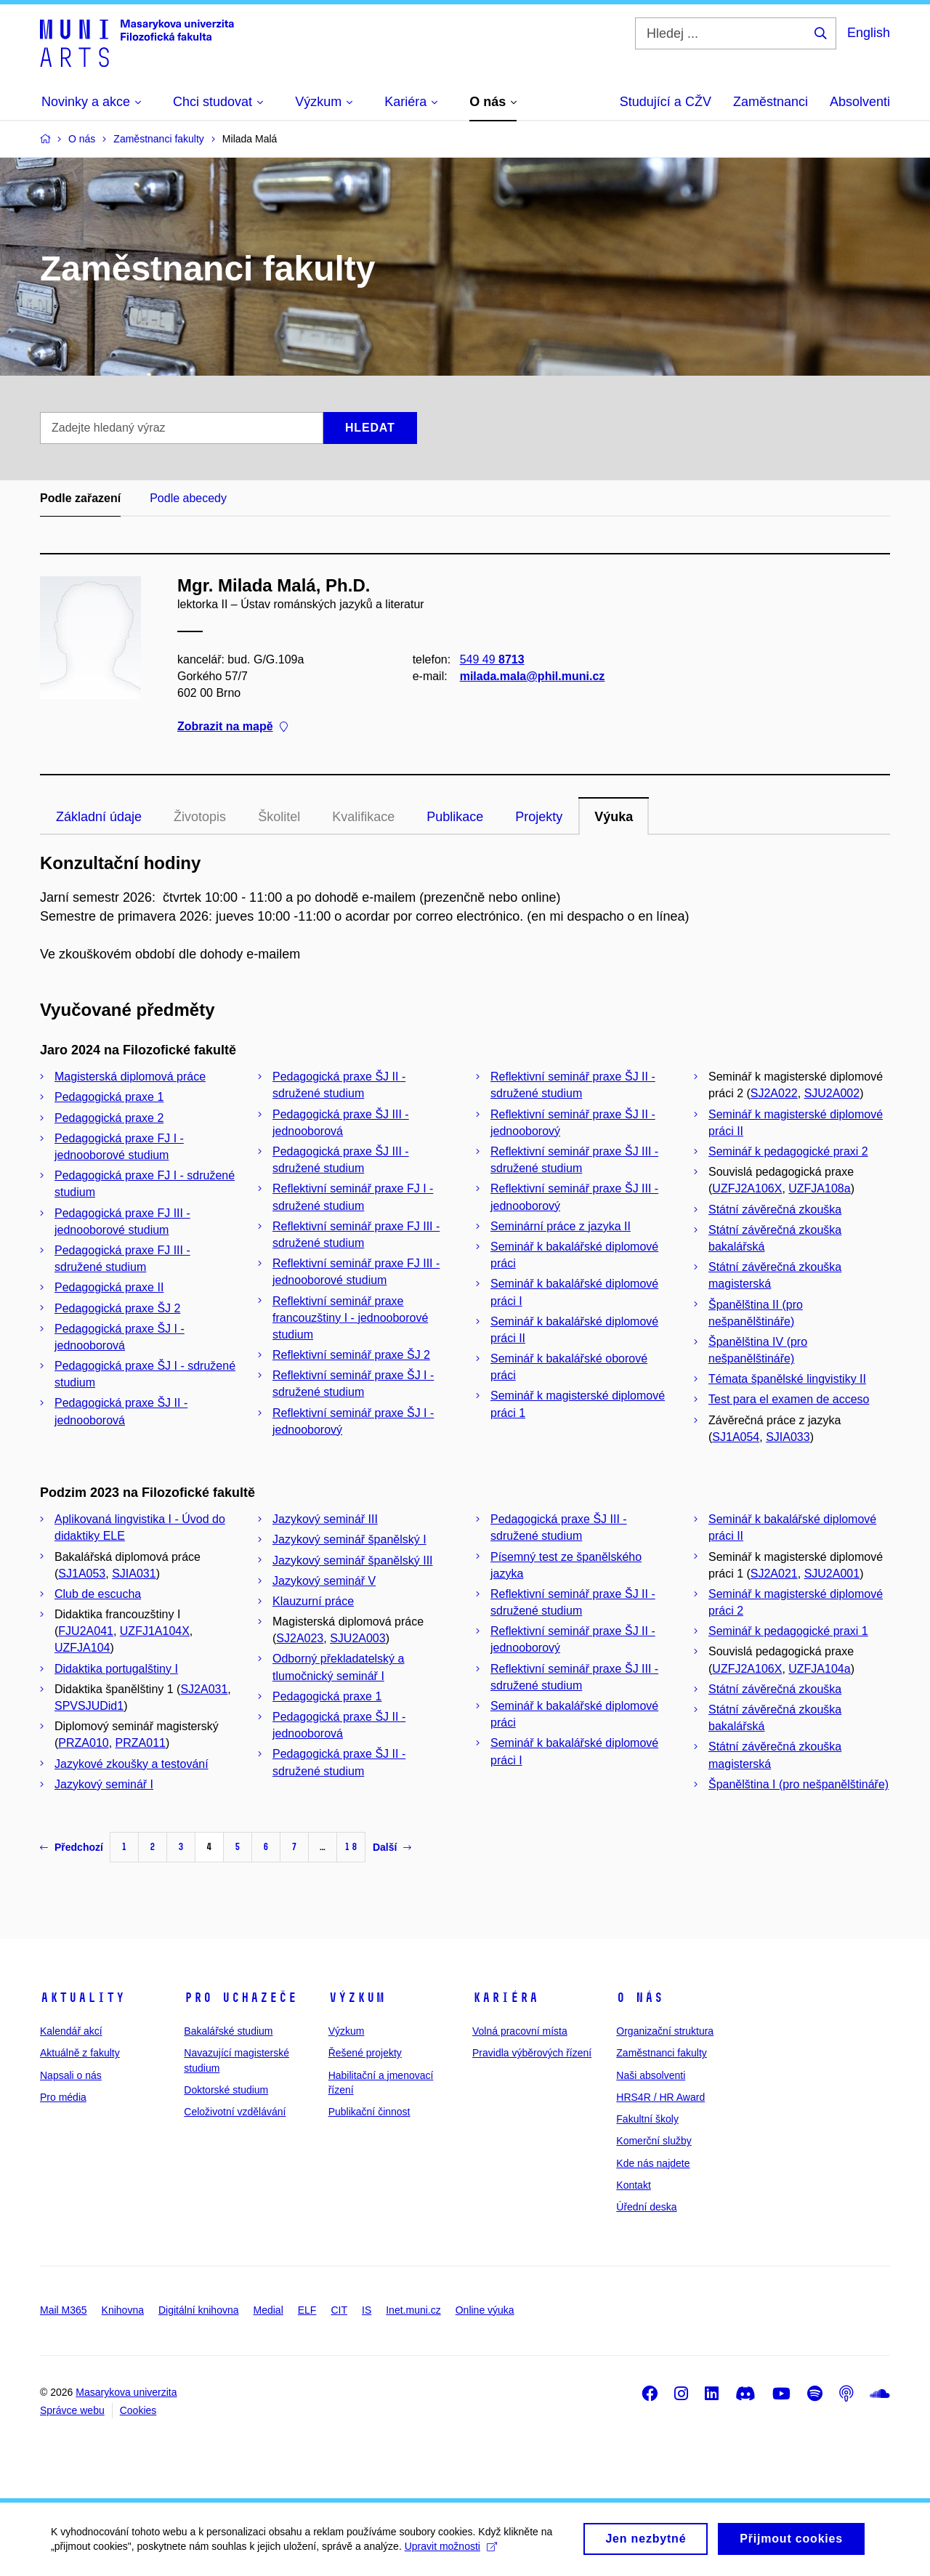 This screenshot has width=930, height=2576. I want to click on Jazykové zkoušky a testování, so click(131, 1764).